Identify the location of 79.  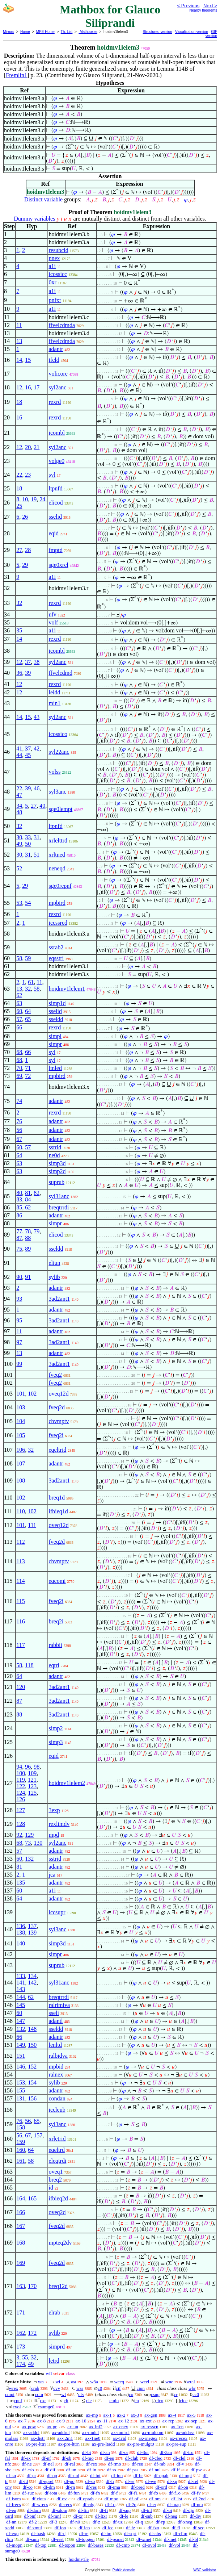
(36, 1231).